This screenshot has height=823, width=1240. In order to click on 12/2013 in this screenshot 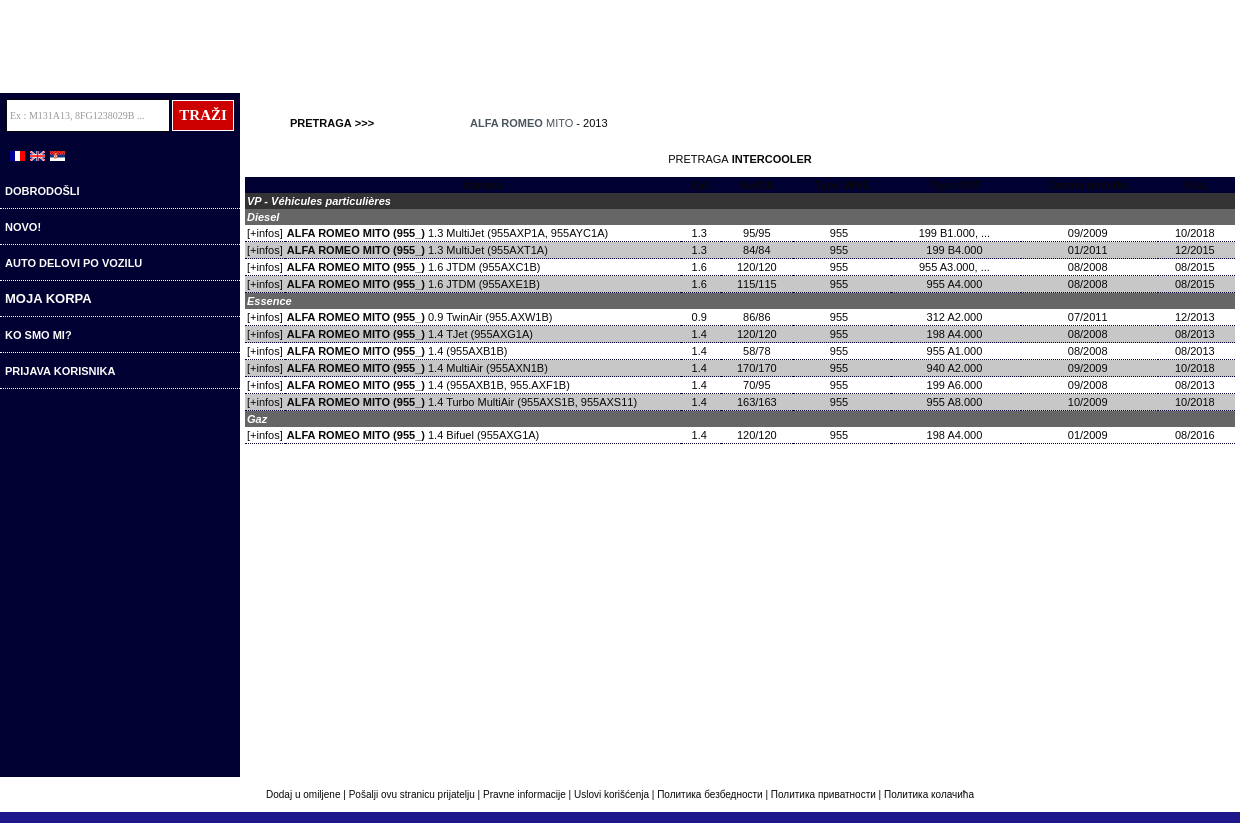, I will do `click(1196, 317)`.